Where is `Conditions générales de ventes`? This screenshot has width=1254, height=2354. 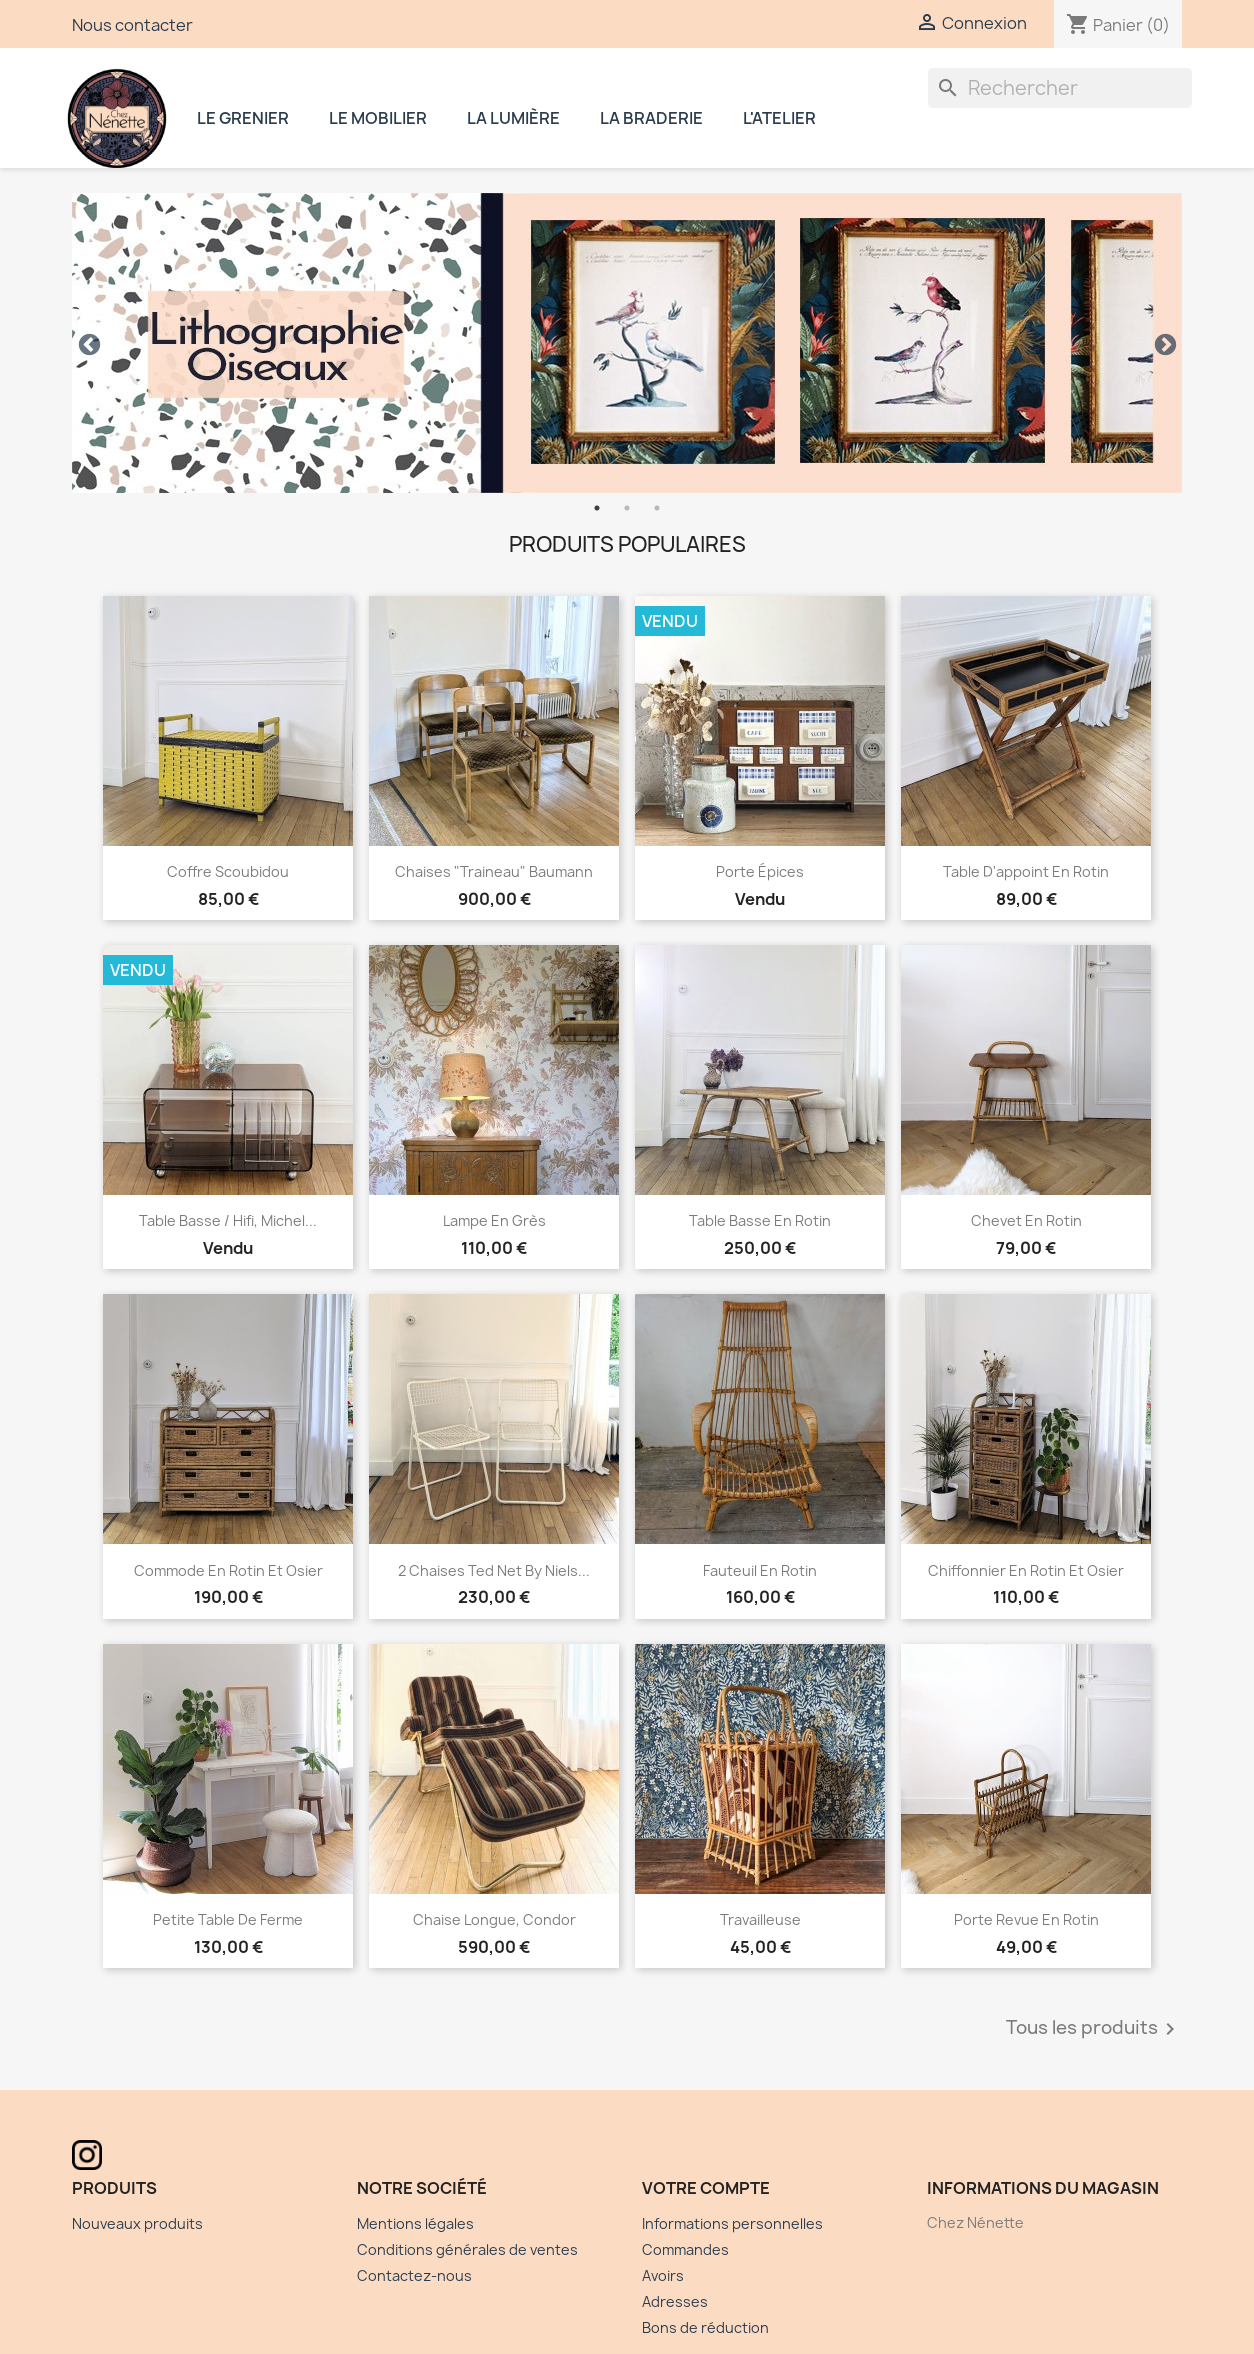 Conditions générales de ventes is located at coordinates (467, 2249).